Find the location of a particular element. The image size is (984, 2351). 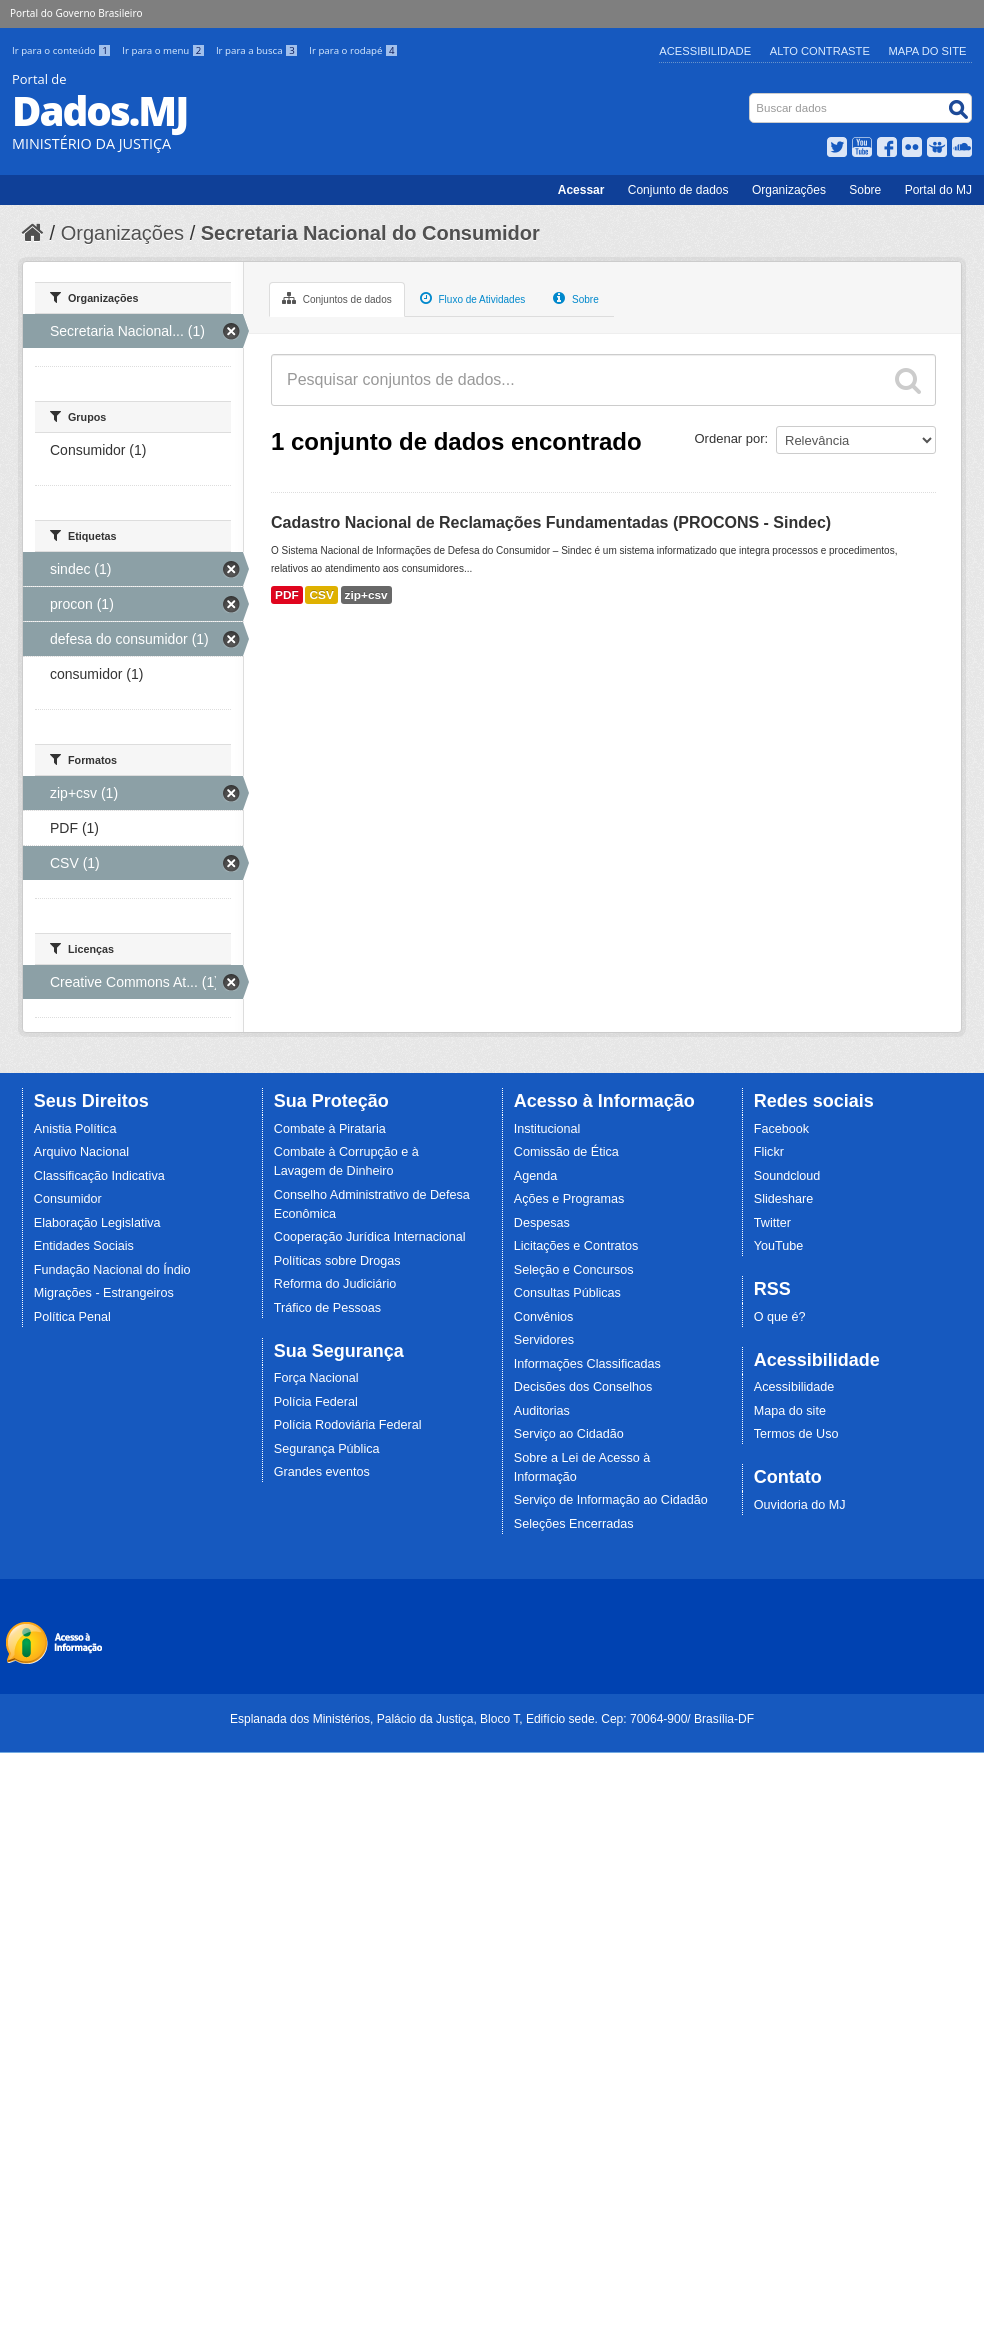

PDF is located at coordinates (287, 595).